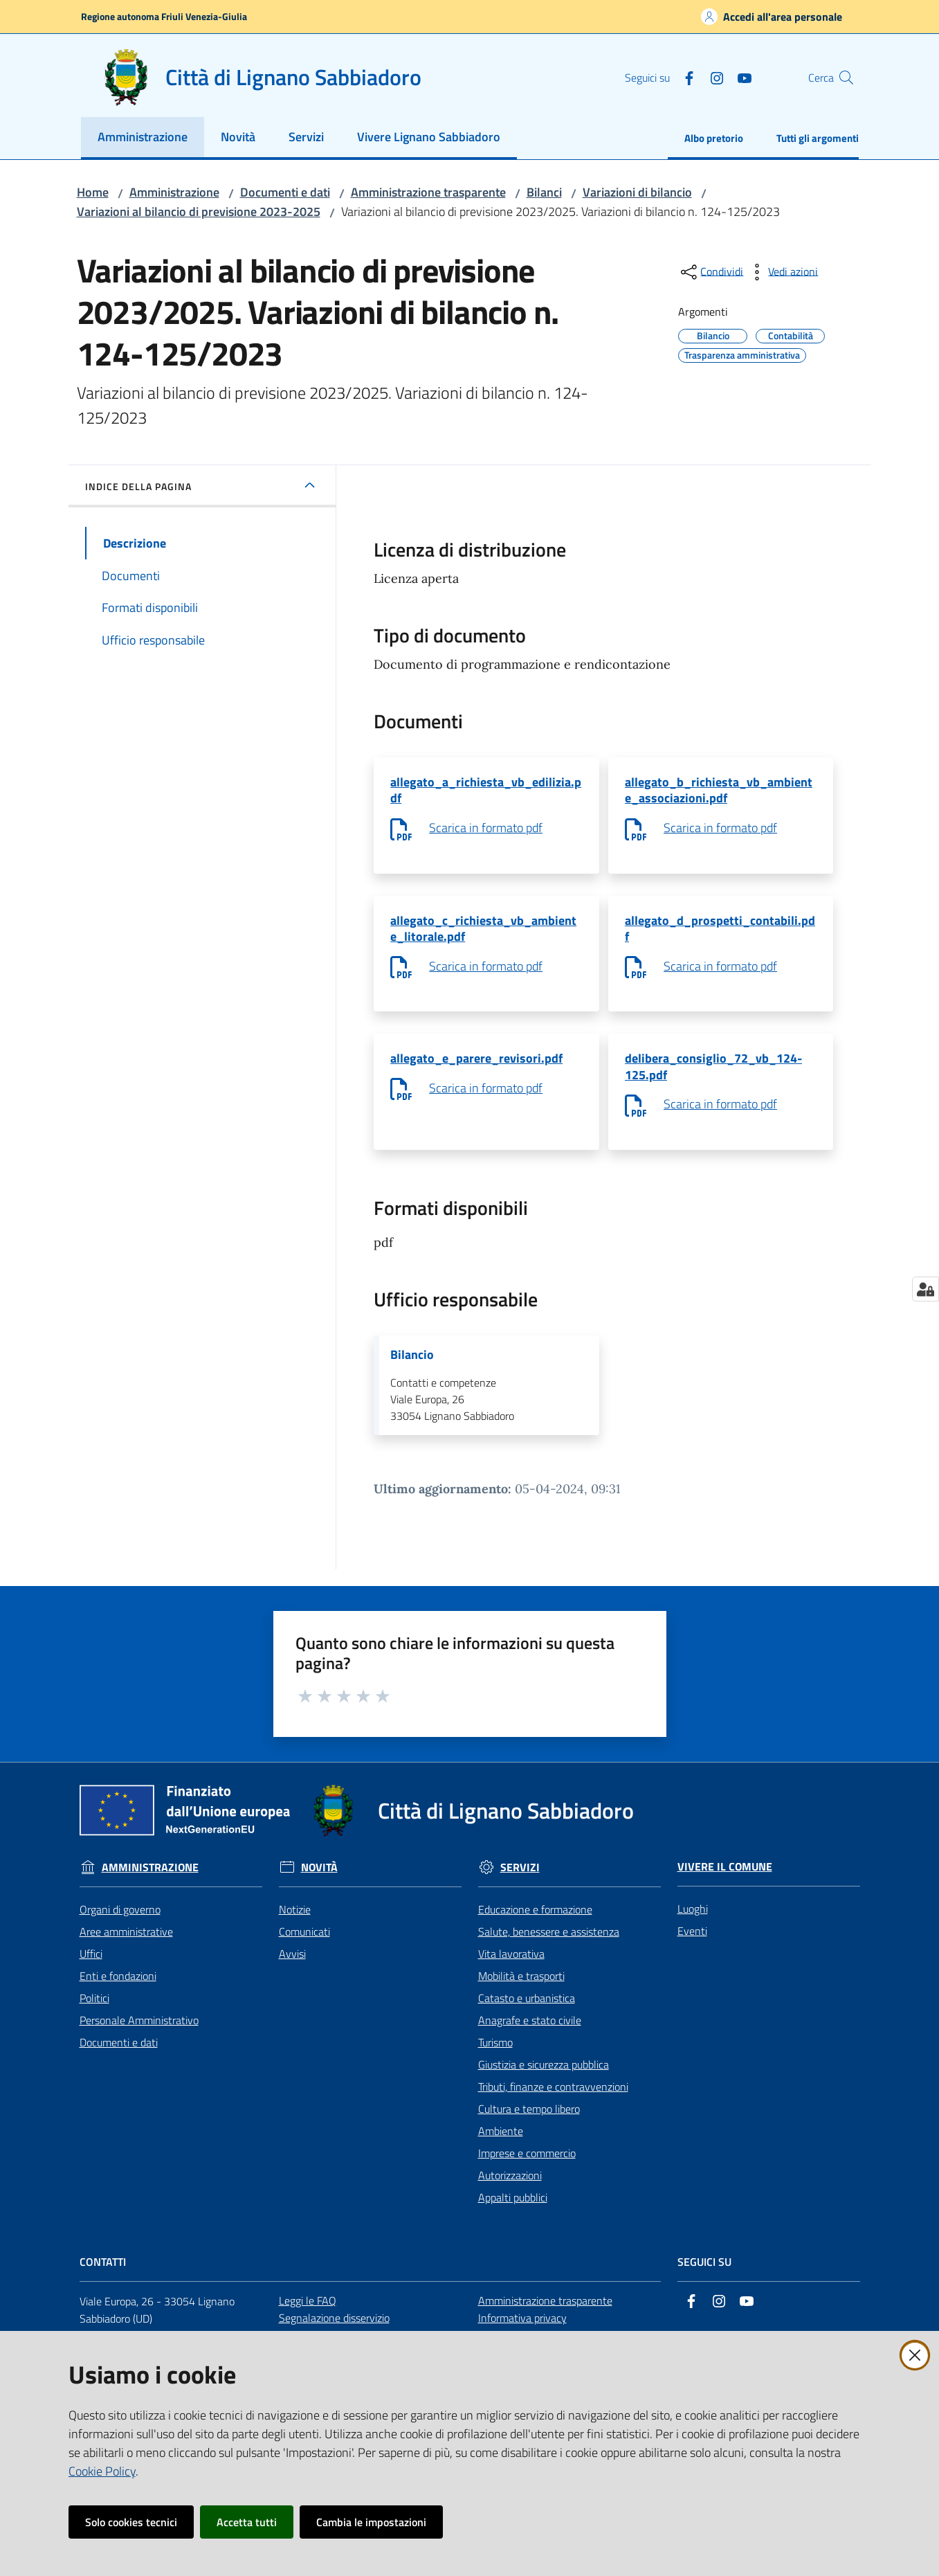 The width and height of the screenshot is (939, 2576). Describe the element at coordinates (412, 1369) in the screenshot. I see `Bilancio` at that location.